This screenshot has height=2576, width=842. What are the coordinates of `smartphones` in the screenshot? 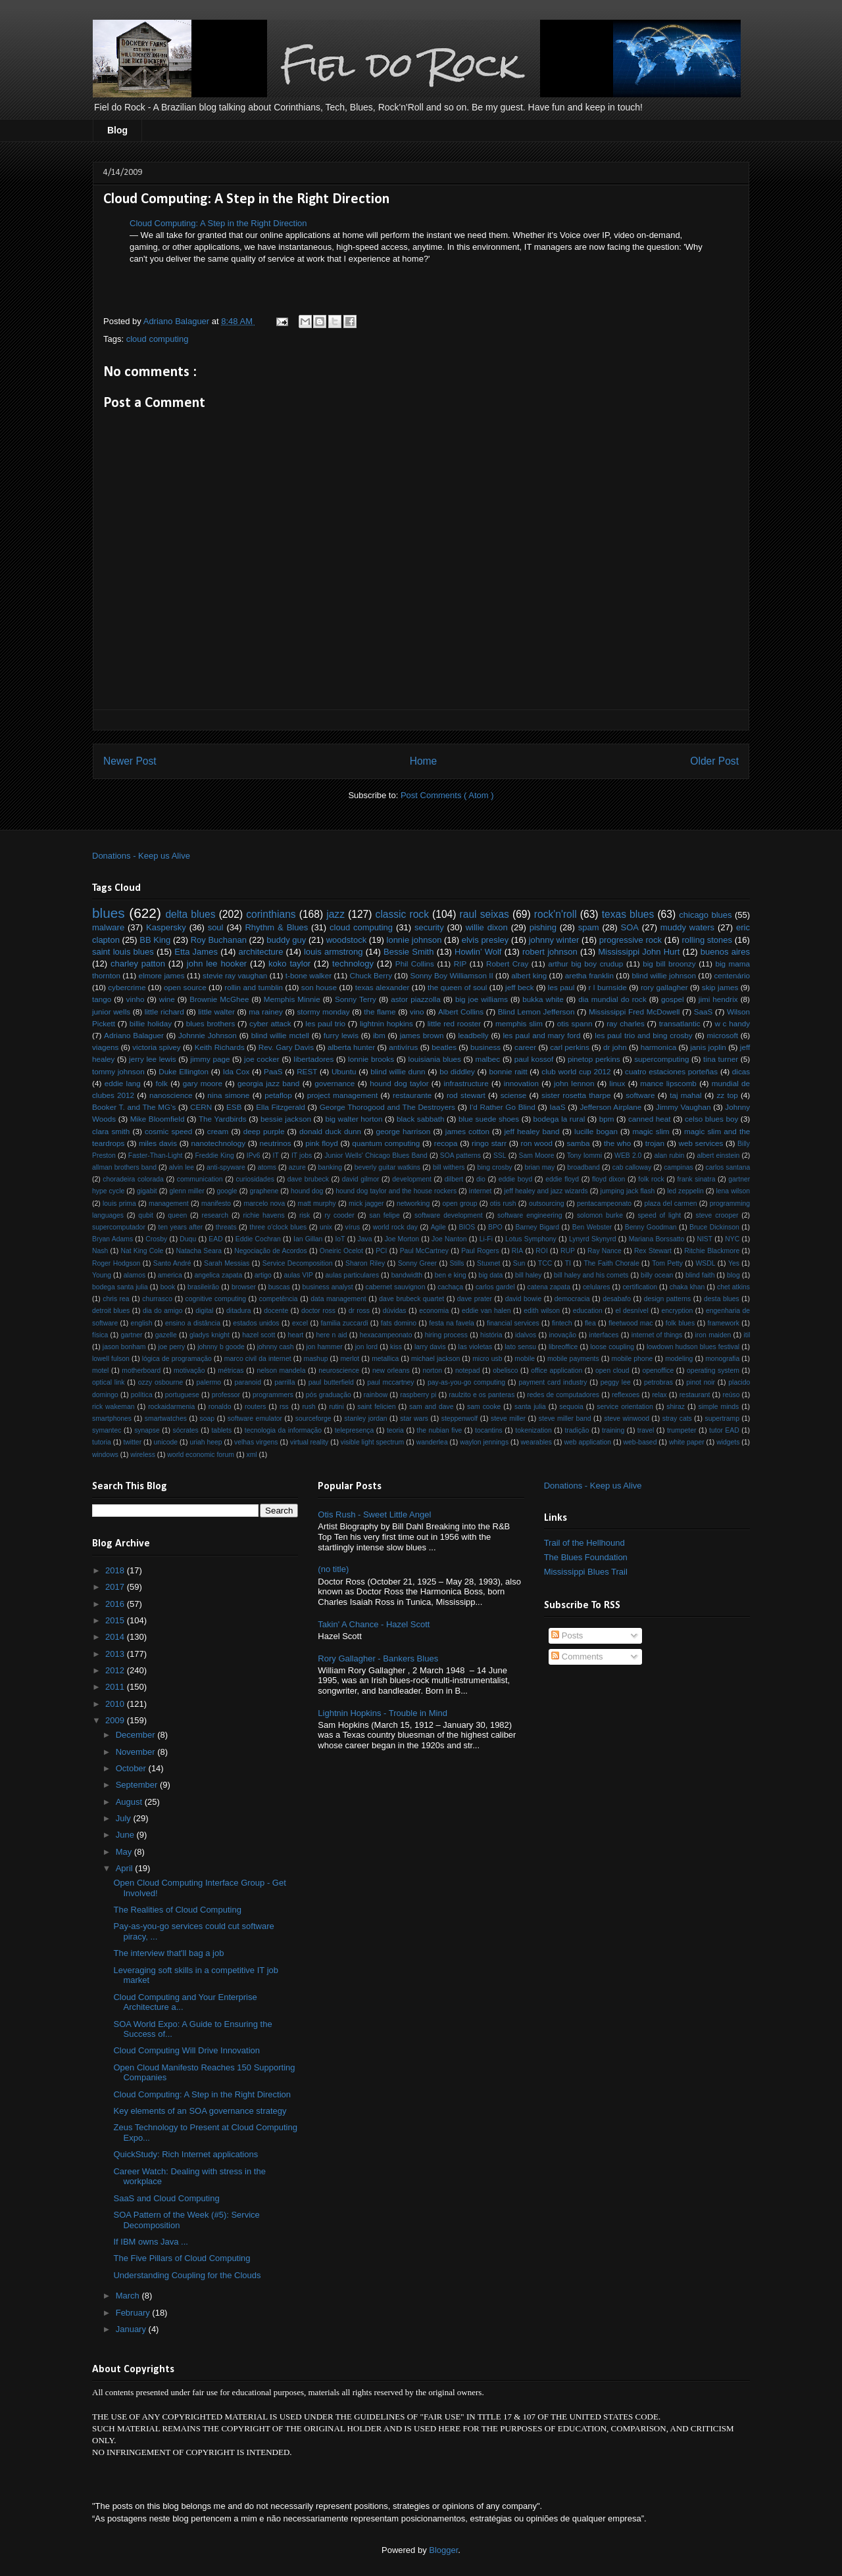 It's located at (112, 1418).